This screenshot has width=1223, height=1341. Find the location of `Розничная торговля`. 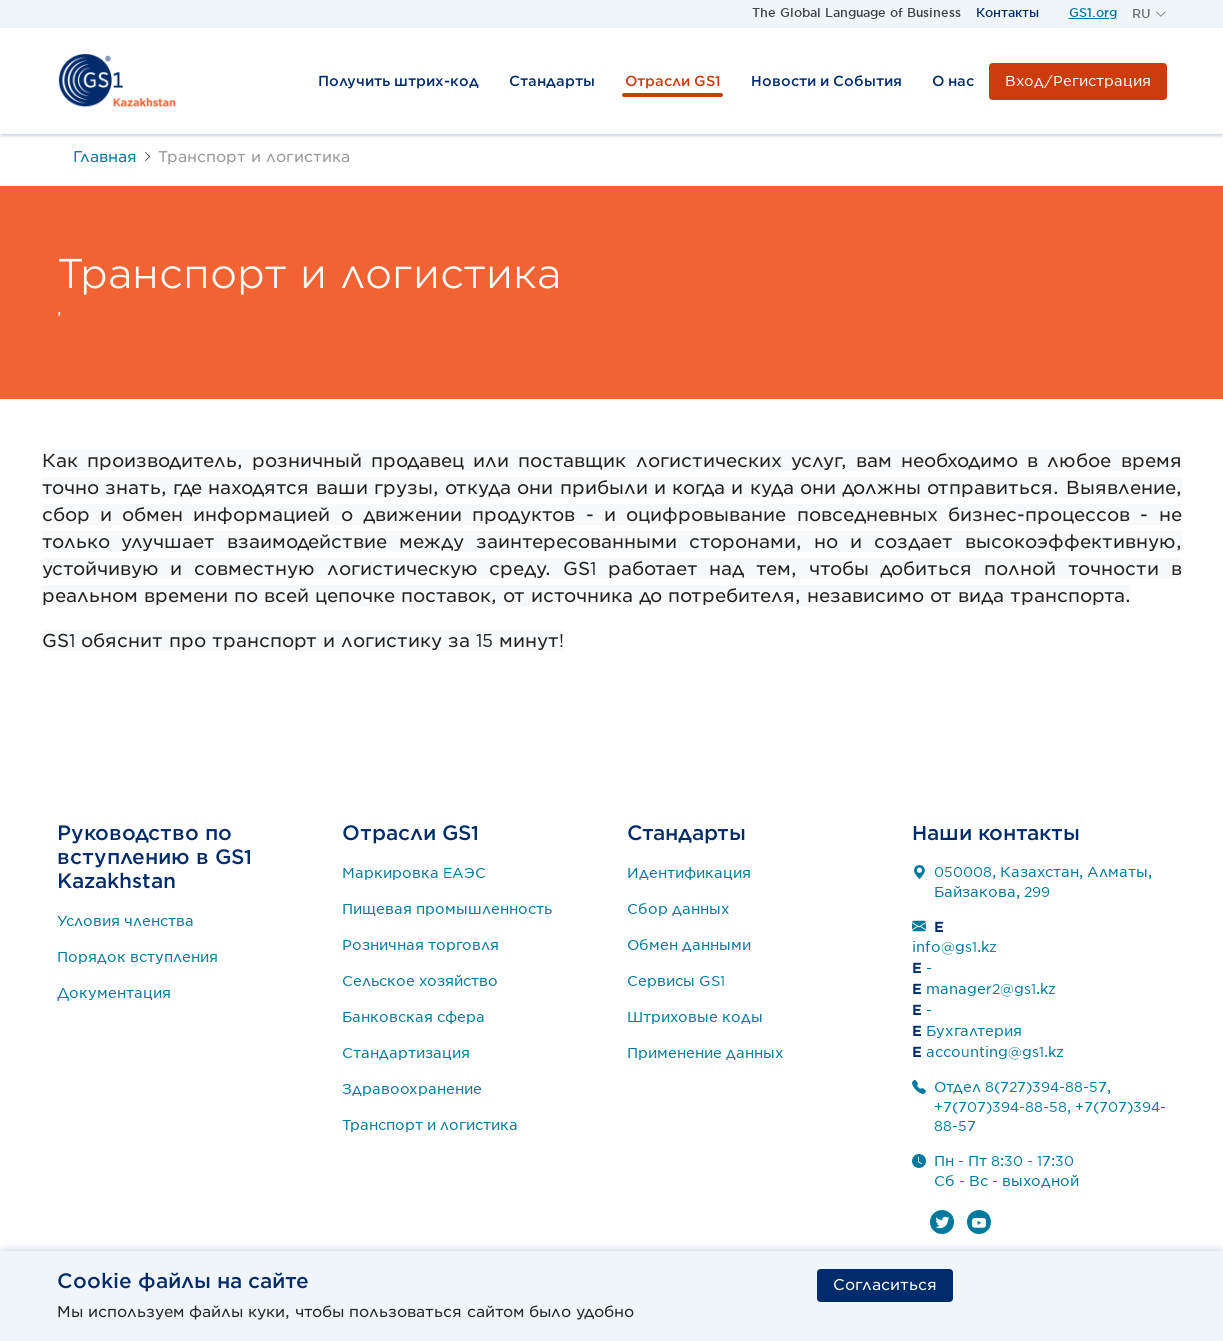

Розничная торговля is located at coordinates (420, 945).